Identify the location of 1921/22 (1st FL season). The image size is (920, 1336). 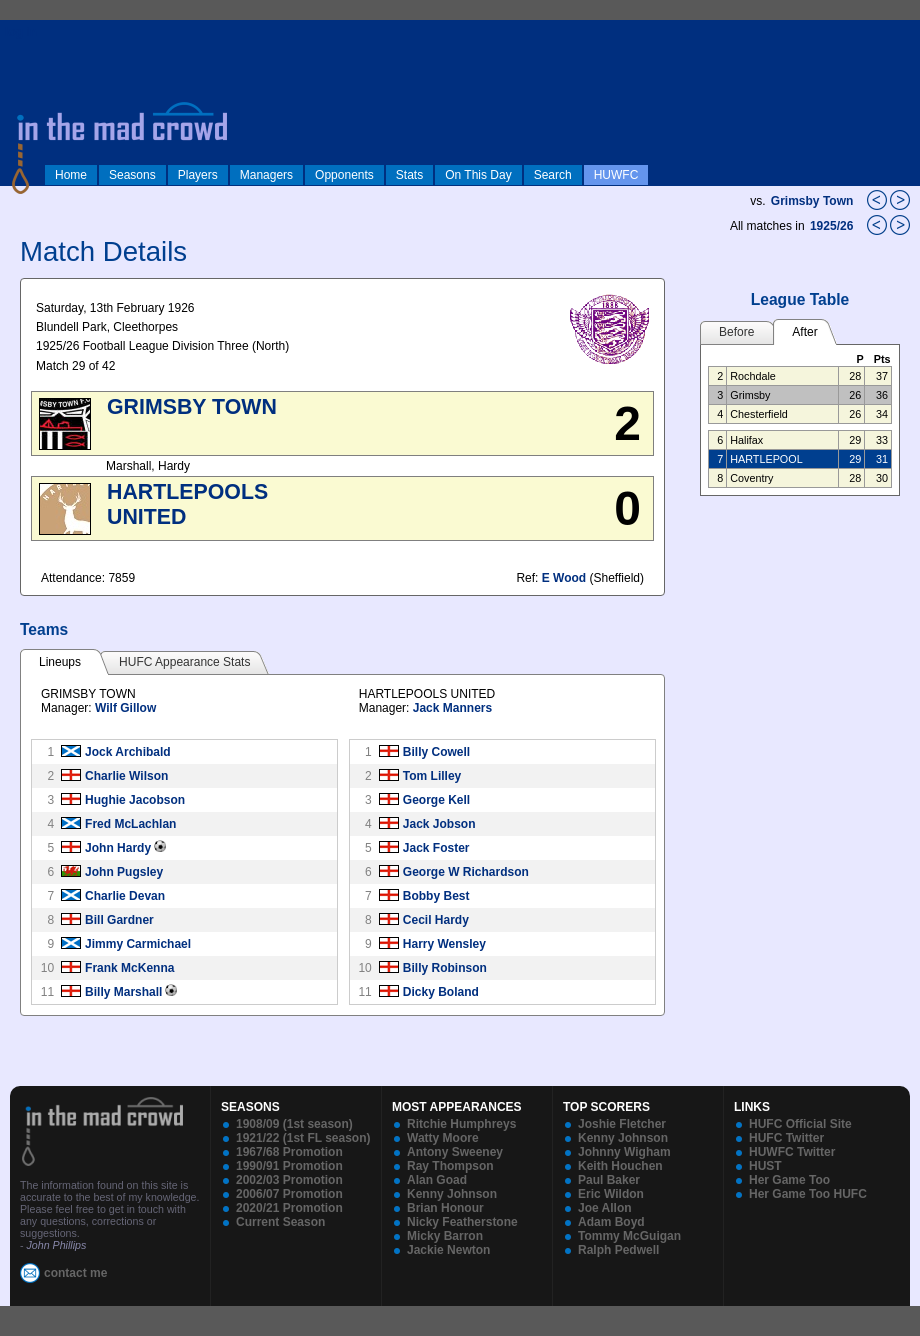
(303, 1138).